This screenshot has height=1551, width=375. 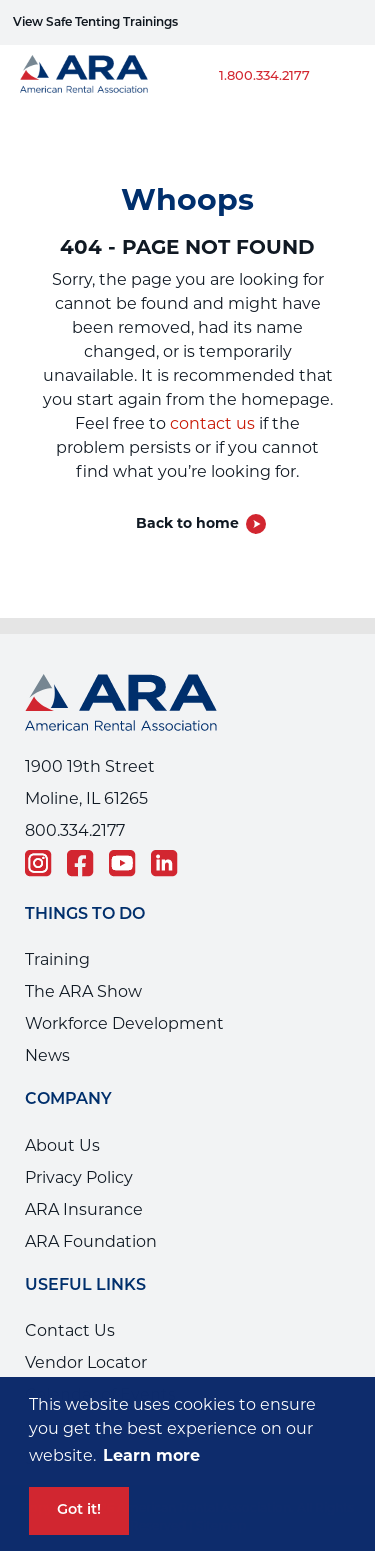 I want to click on Training, so click(x=57, y=959).